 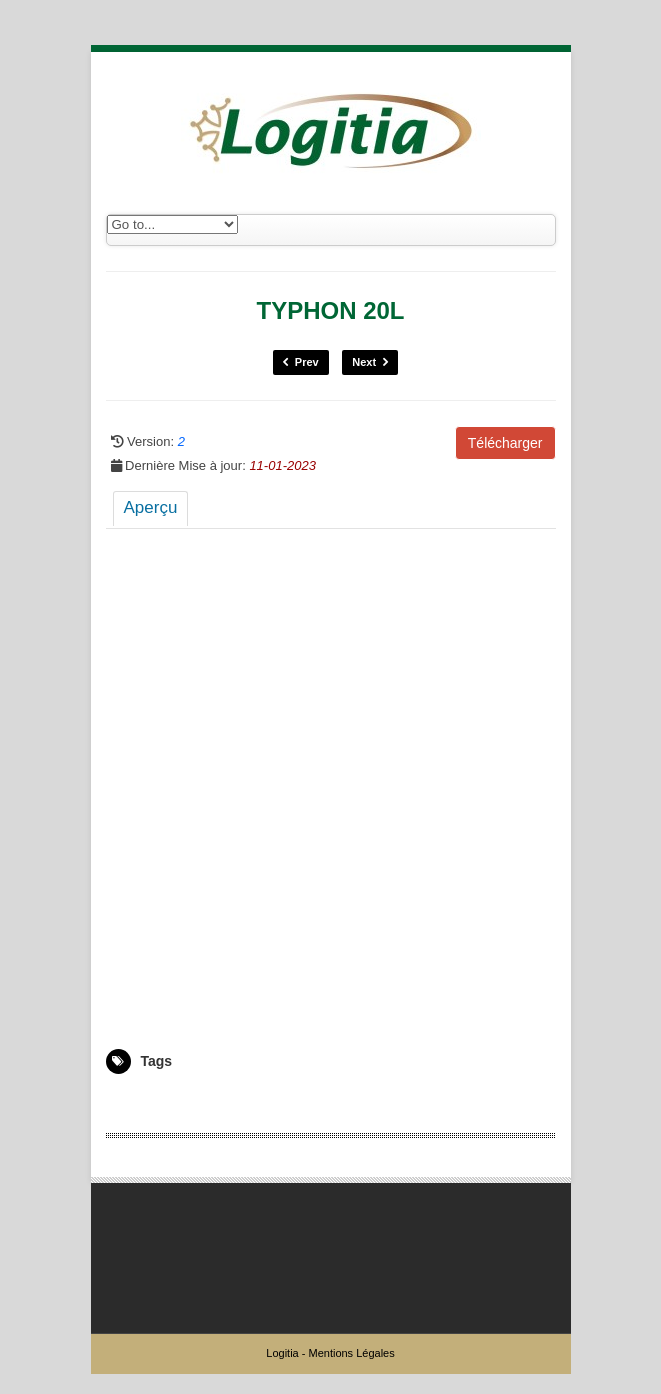 What do you see at coordinates (505, 443) in the screenshot?
I see `Télécharger` at bounding box center [505, 443].